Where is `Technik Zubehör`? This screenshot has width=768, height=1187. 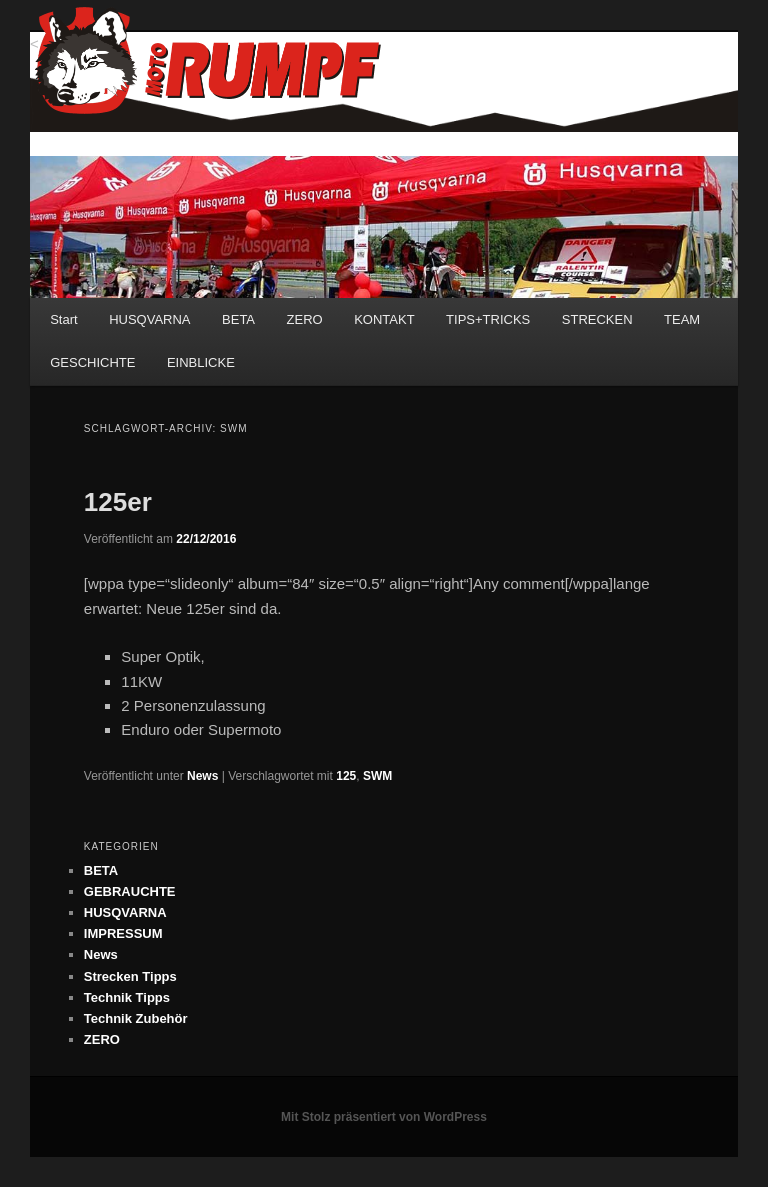 Technik Zubehör is located at coordinates (136, 1018).